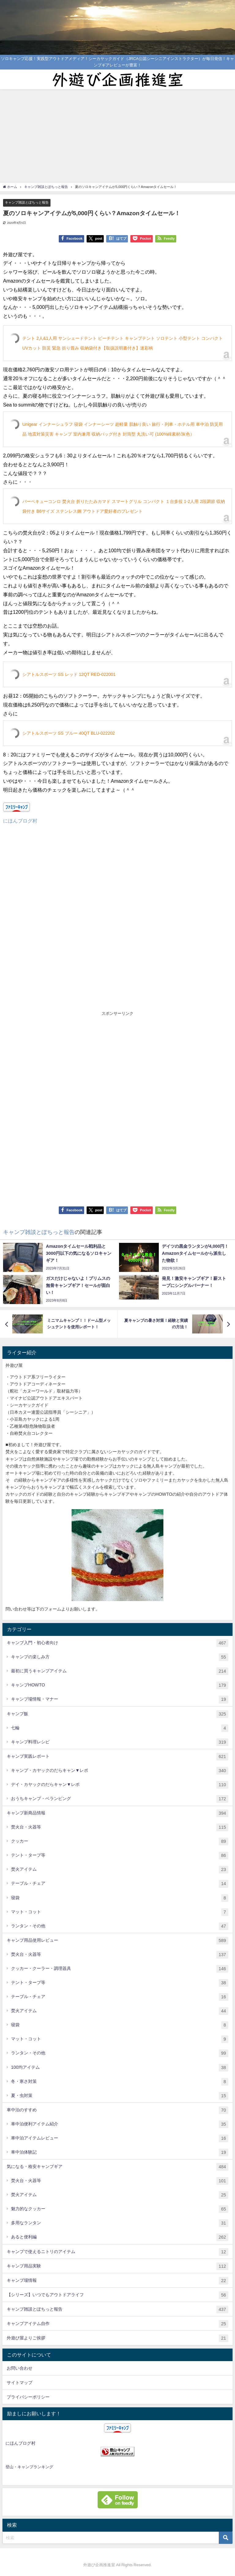 This screenshot has width=235, height=2576. I want to click on にほんブログ村, so click(20, 820).